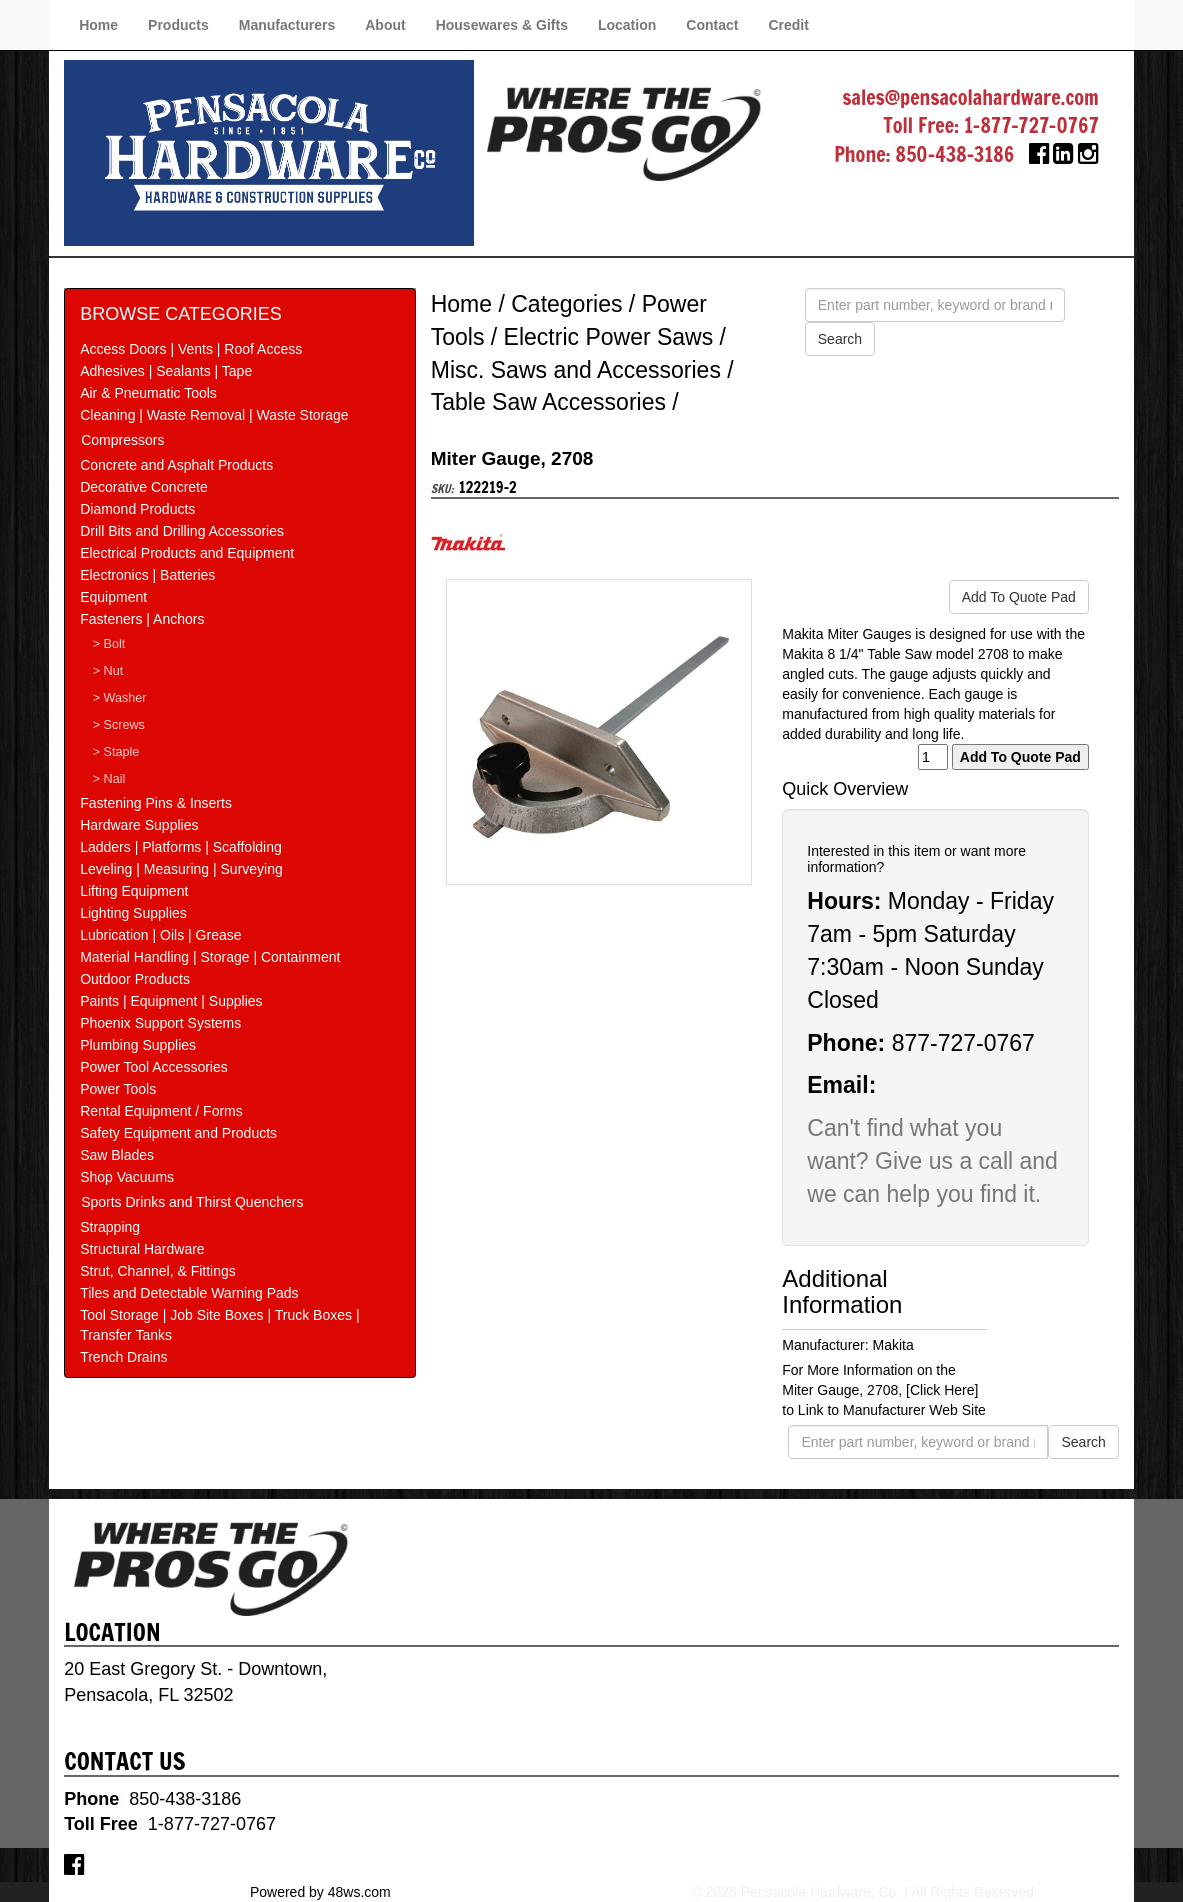  Describe the element at coordinates (502, 25) in the screenshot. I see `Housewares & Gifts` at that location.